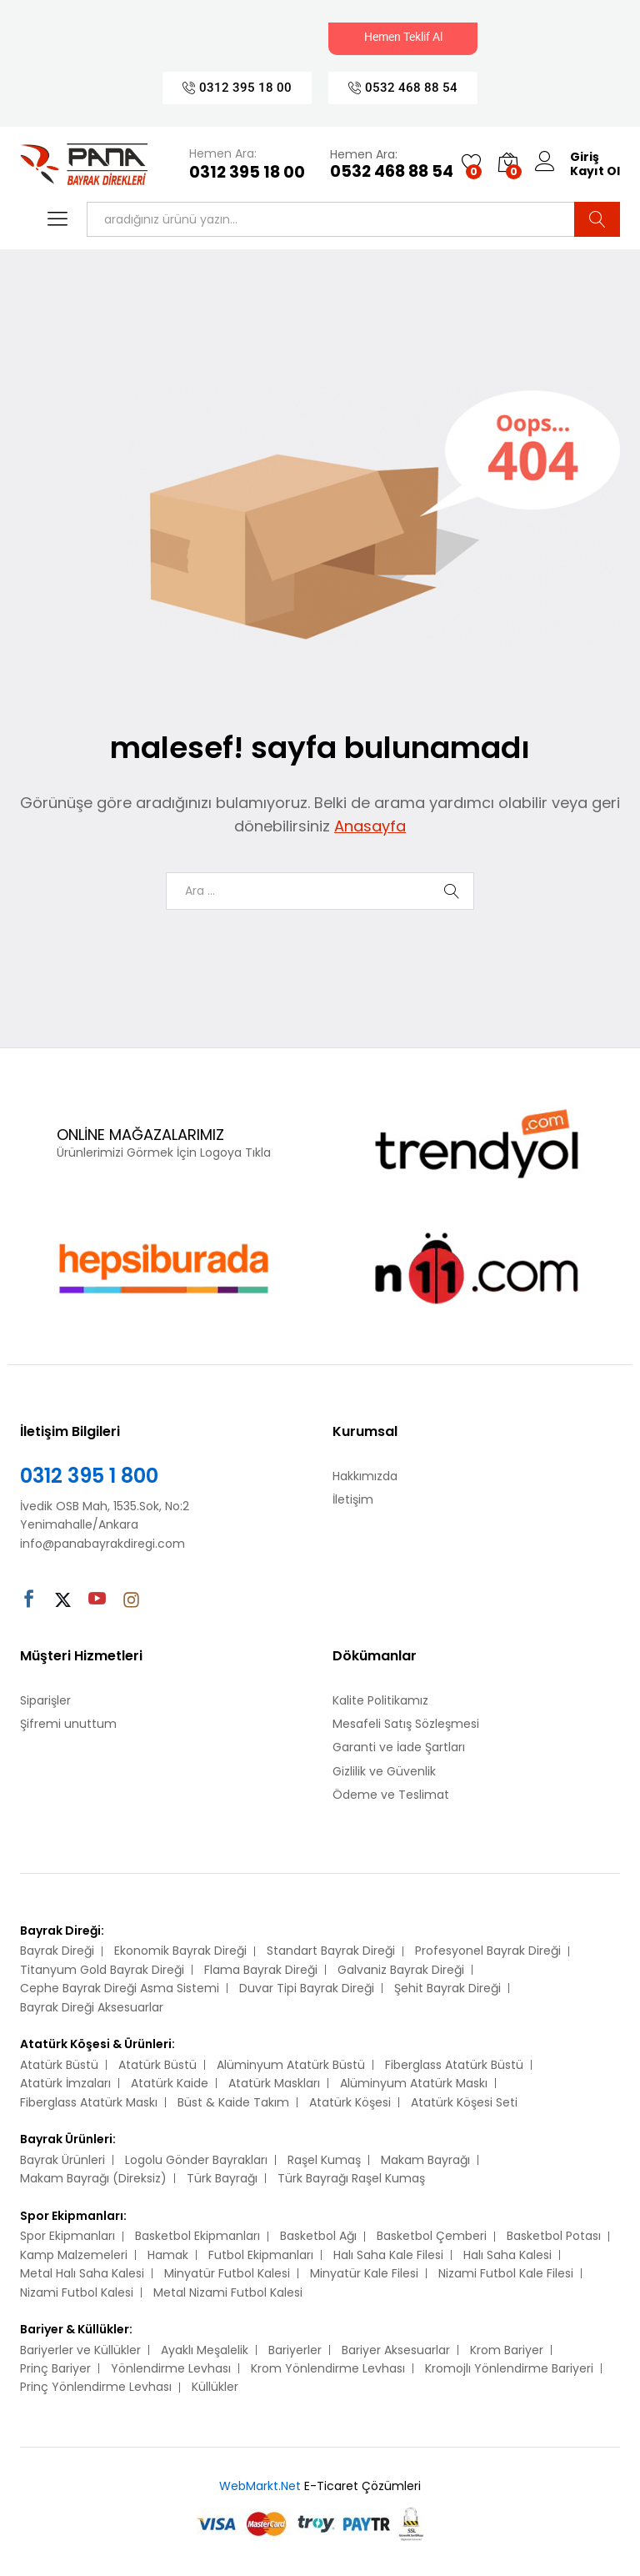 This screenshot has width=640, height=2576. I want to click on Yönlendirme Levhası, so click(171, 2368).